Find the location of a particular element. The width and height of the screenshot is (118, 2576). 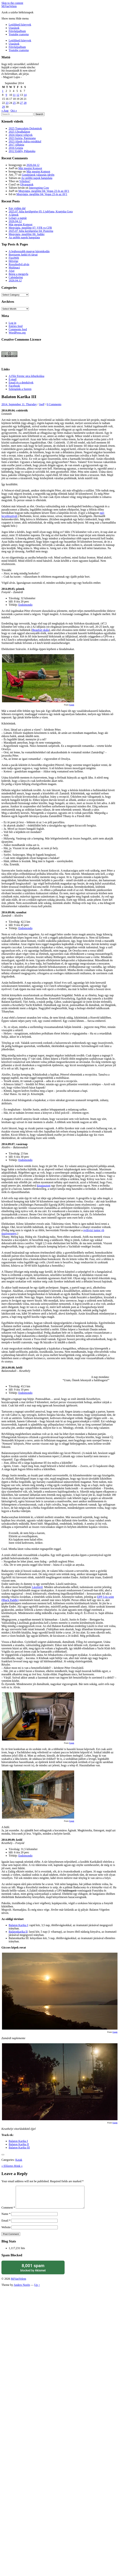

A látnok is located at coordinates (14, 214).